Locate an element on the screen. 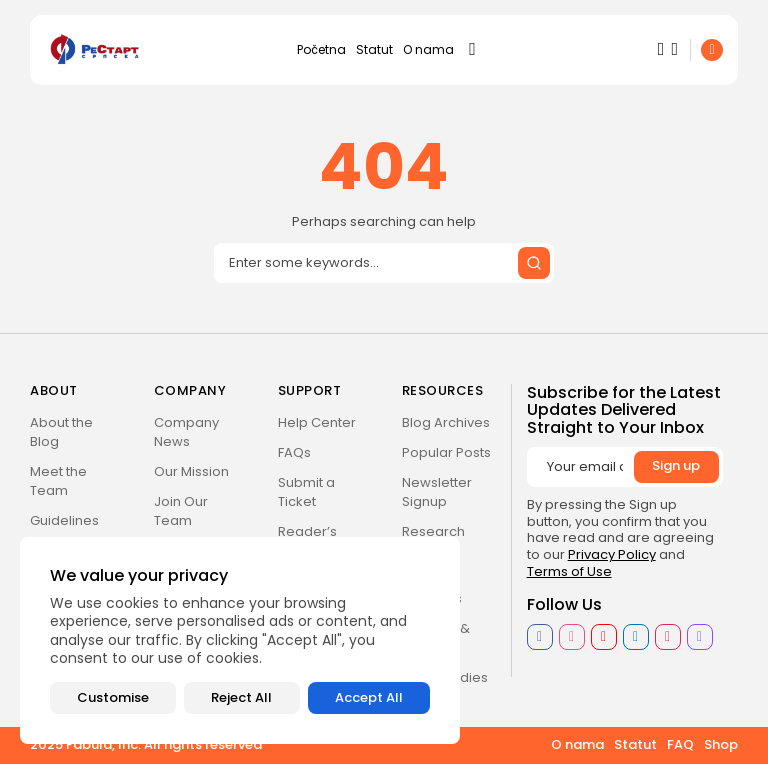 Image resolution: width=768 pixels, height=764 pixels. [Search] is located at coordinates (384, 263).